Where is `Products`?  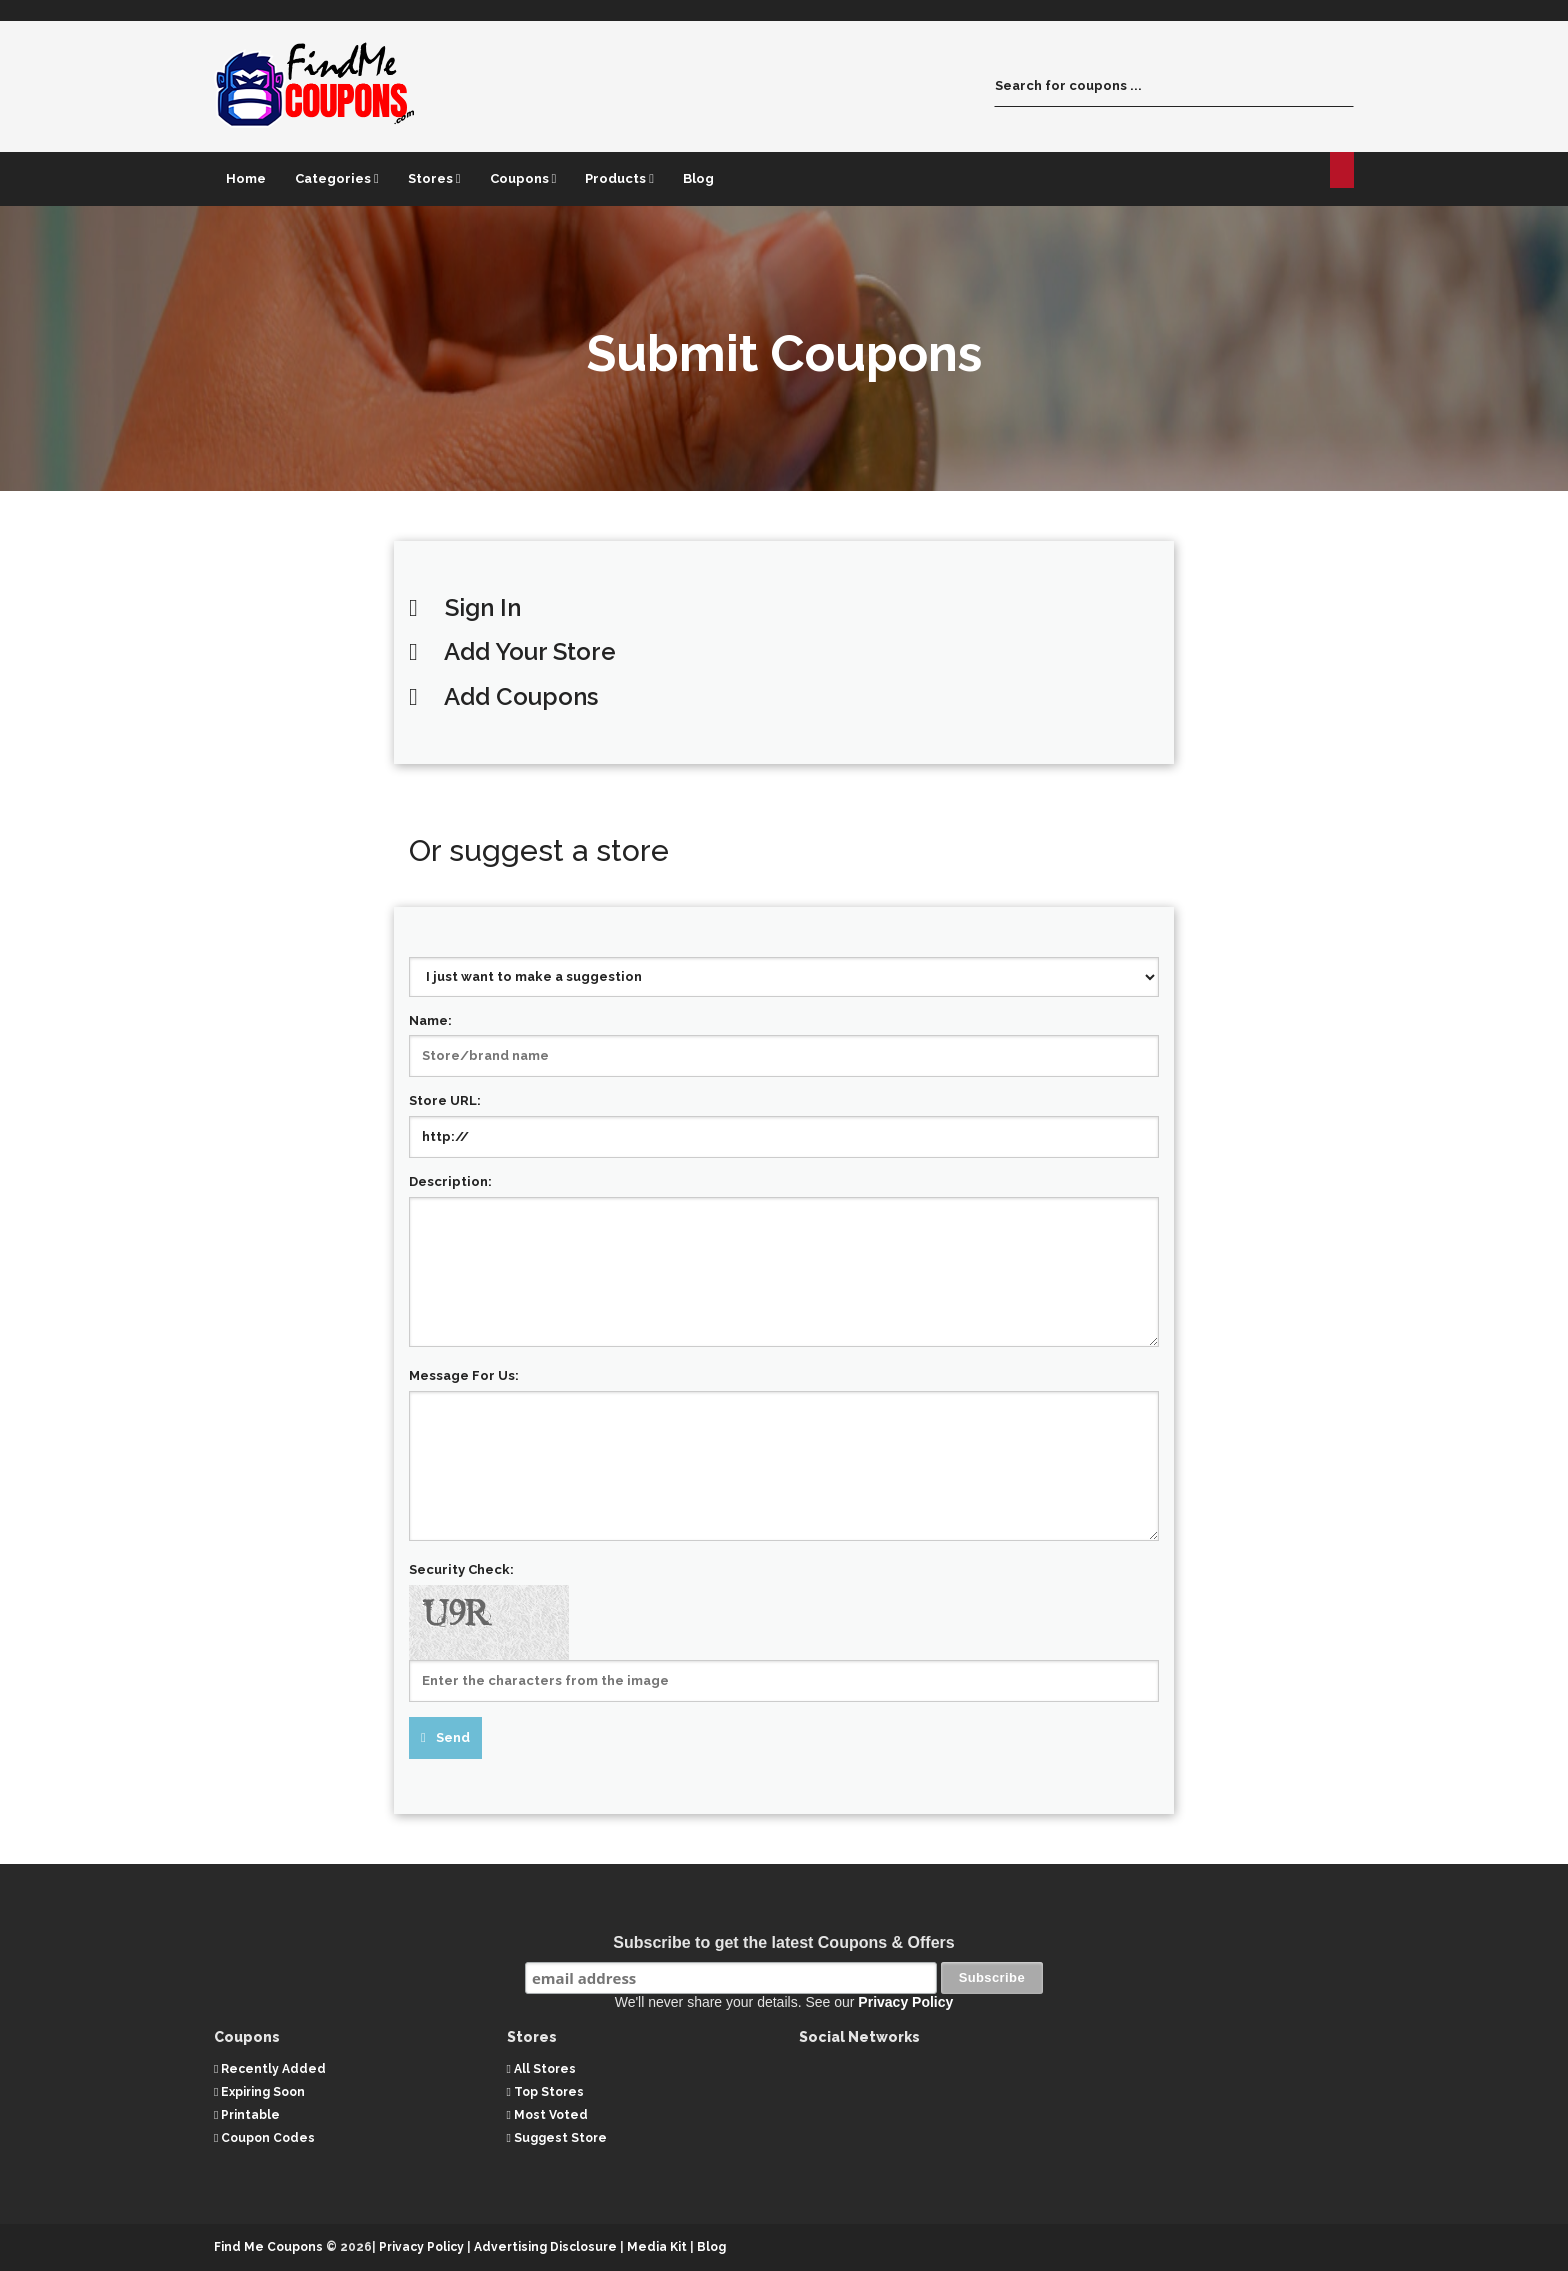
Products is located at coordinates (619, 178).